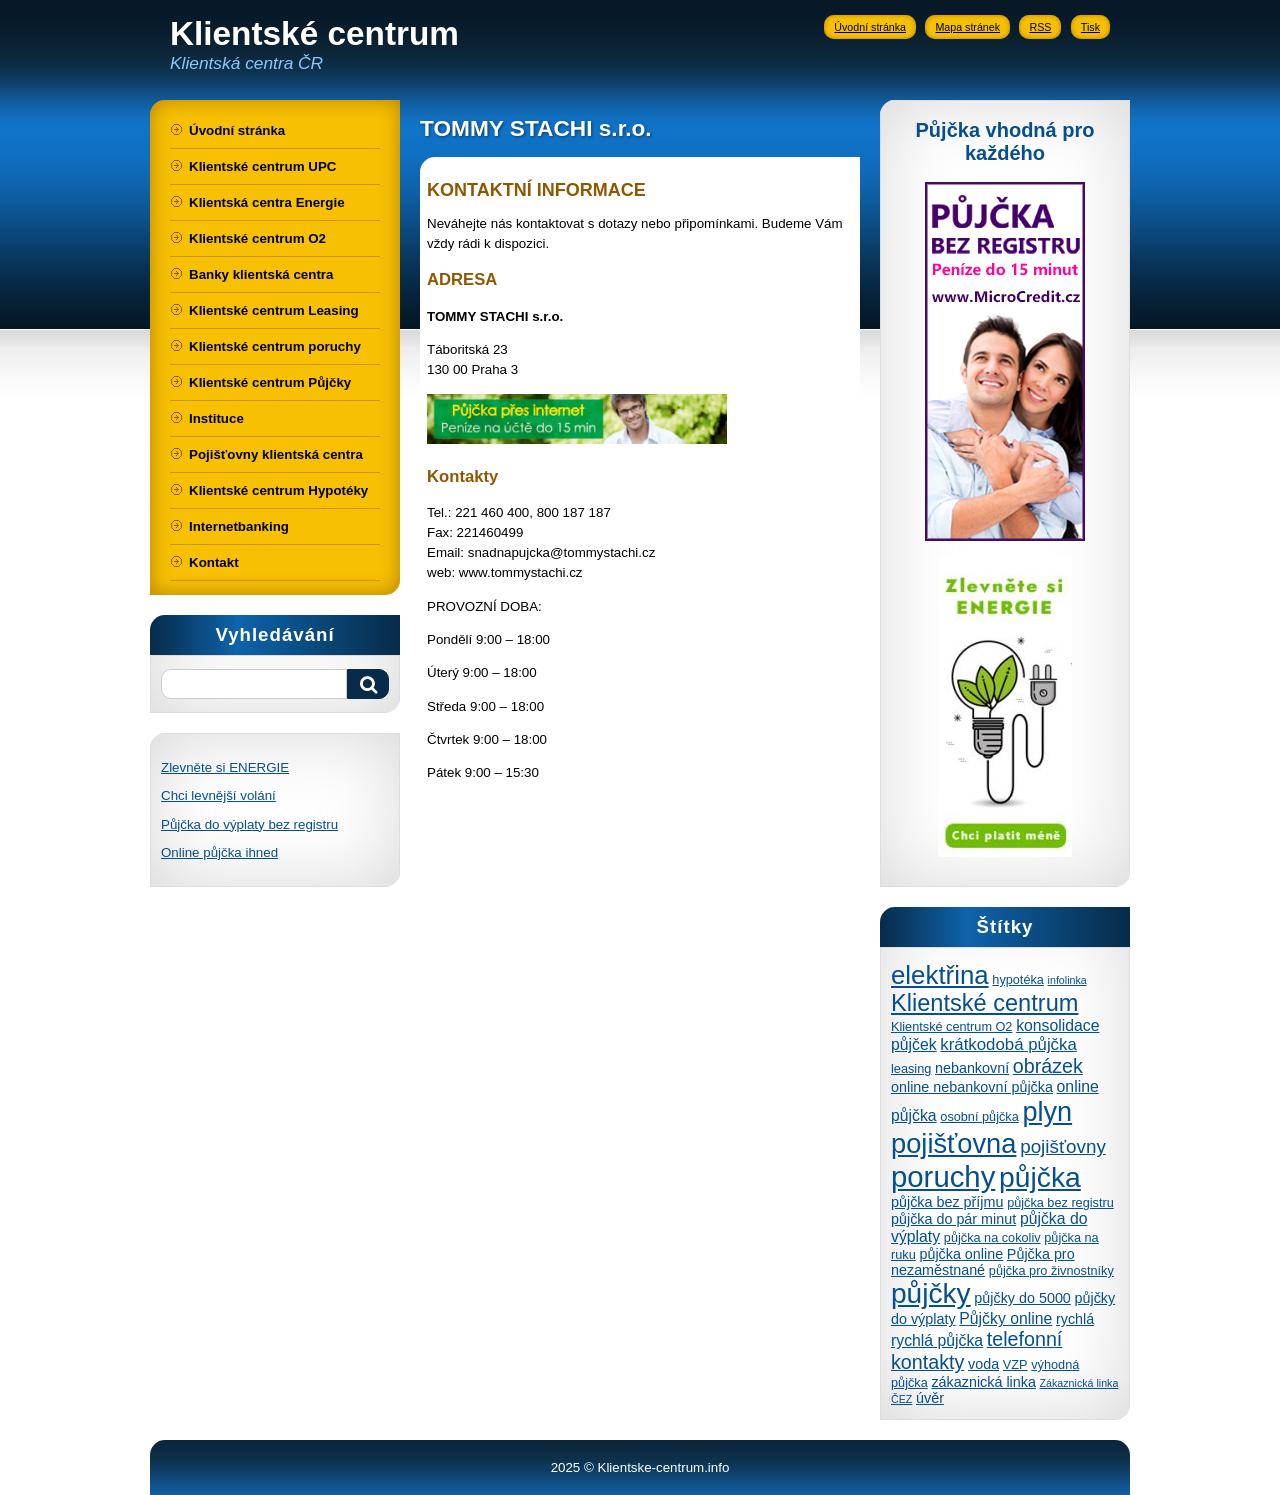 This screenshot has width=1280, height=1495. Describe the element at coordinates (1008, 1044) in the screenshot. I see `krátkodobá půjčka [krátkodobá půjčka (7 položek)]` at that location.